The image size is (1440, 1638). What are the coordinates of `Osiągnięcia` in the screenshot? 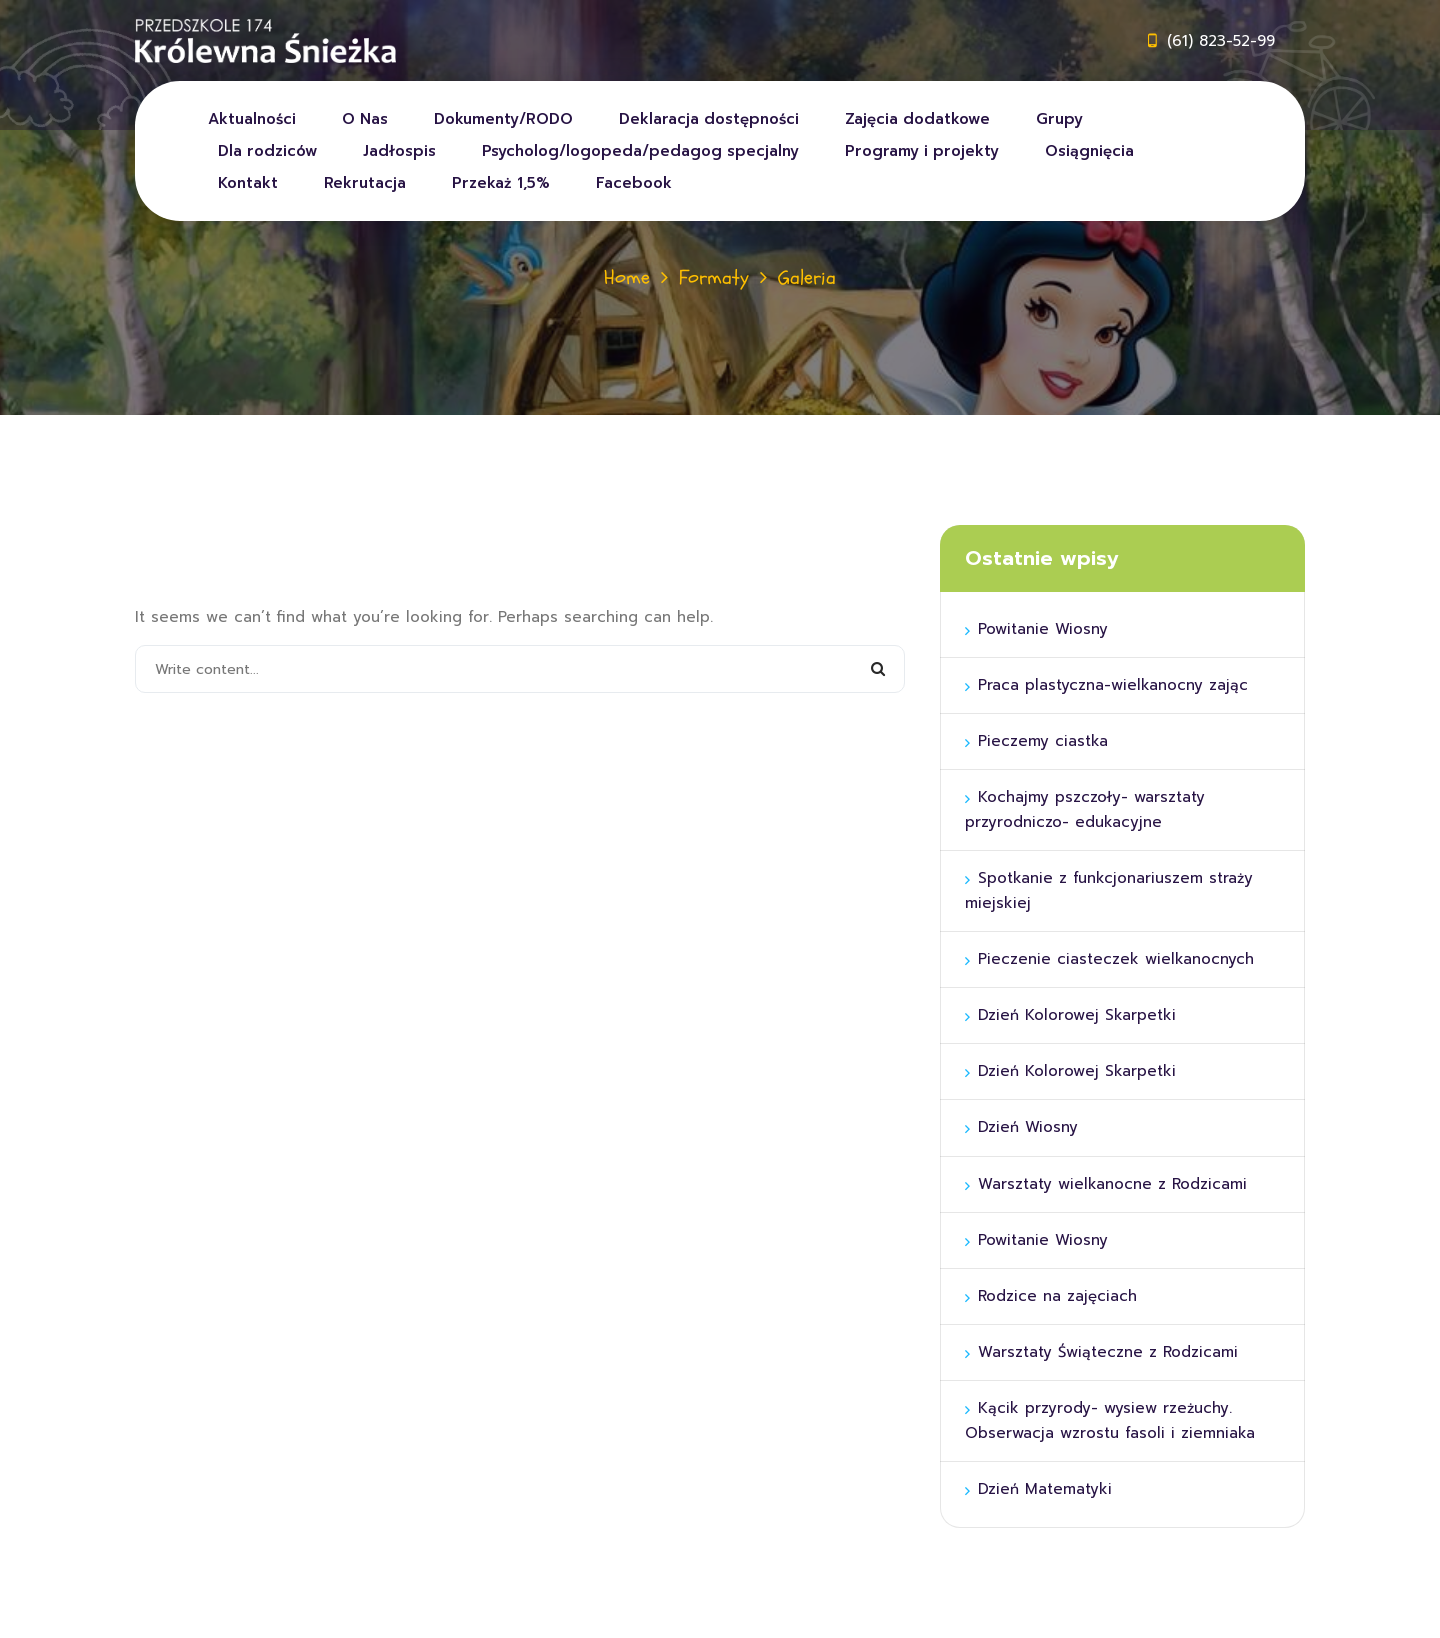 It's located at (1089, 151).